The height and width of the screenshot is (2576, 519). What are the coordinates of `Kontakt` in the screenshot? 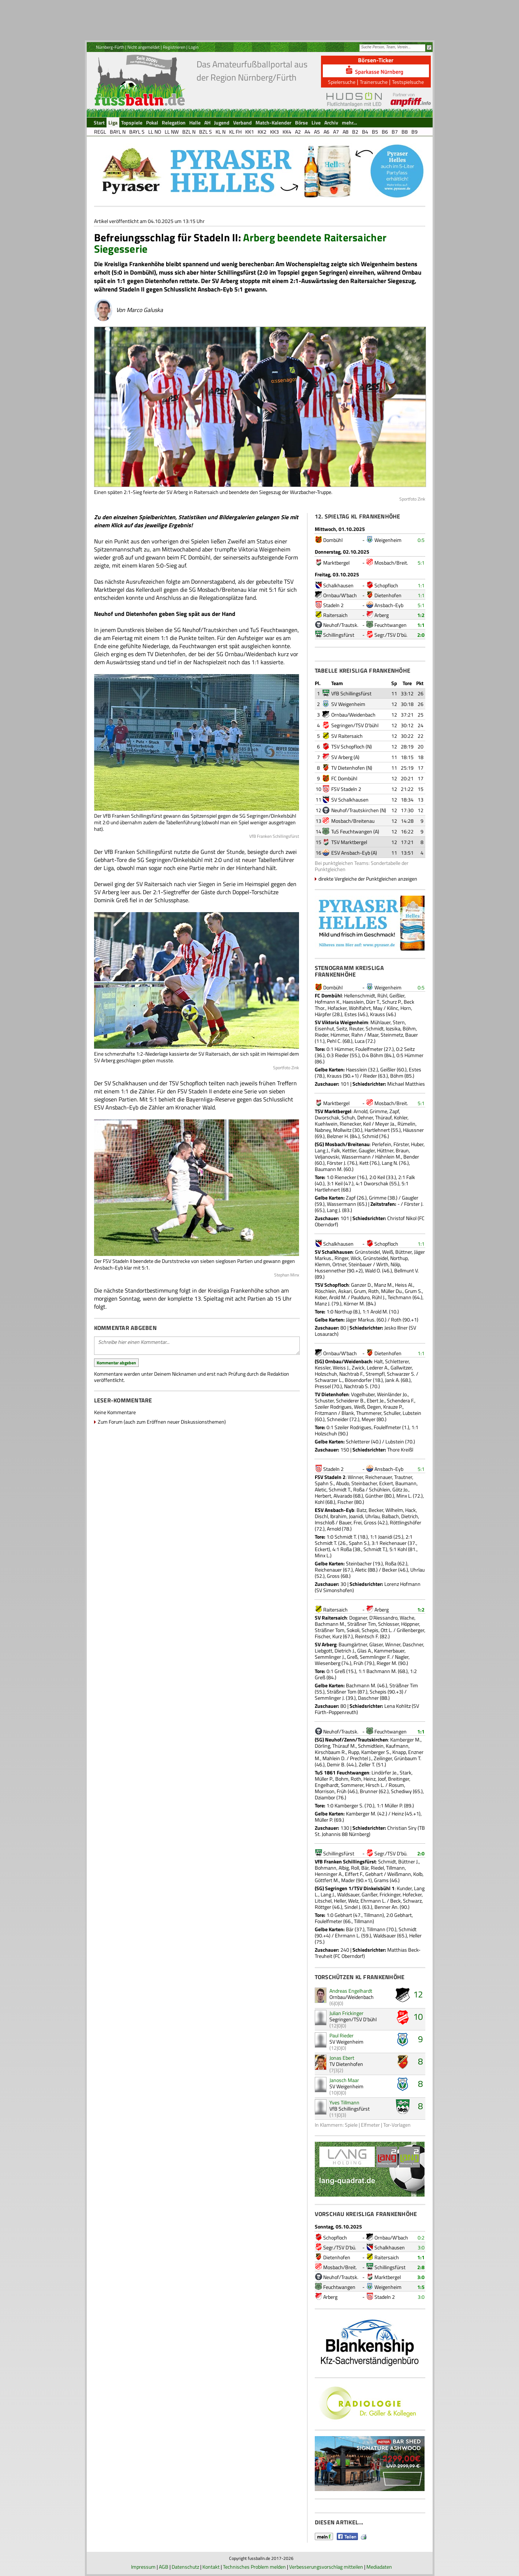 It's located at (211, 2567).